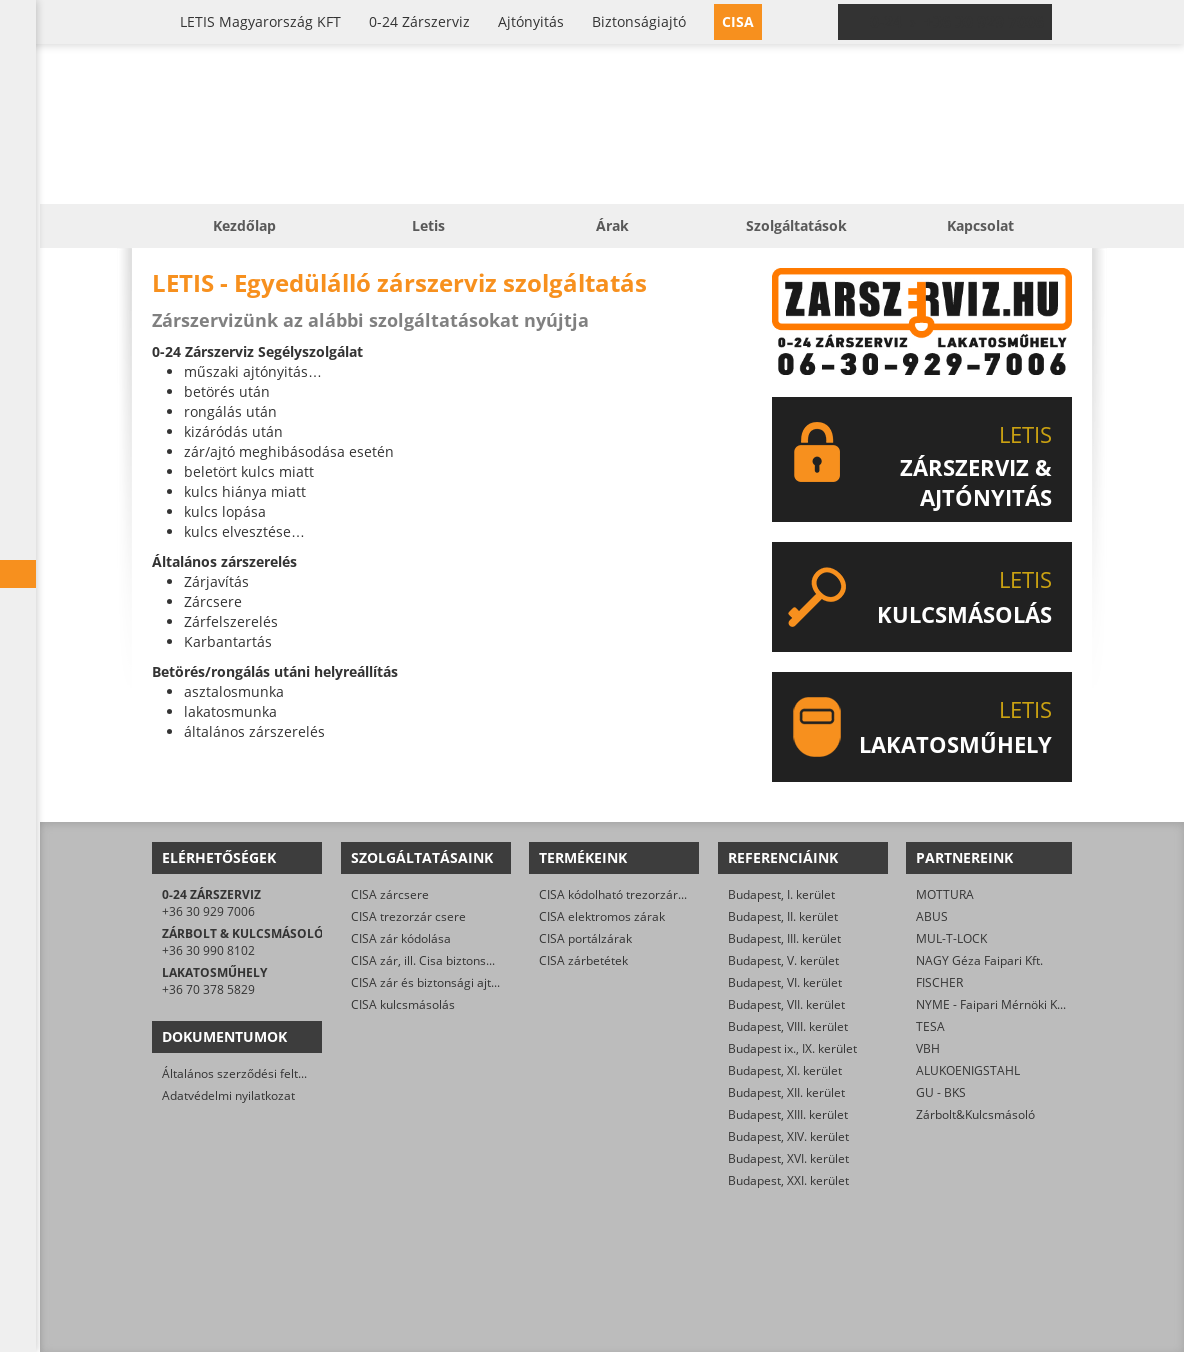 This screenshot has height=1352, width=1184. What do you see at coordinates (941, 1092) in the screenshot?
I see `GU - BKS` at bounding box center [941, 1092].